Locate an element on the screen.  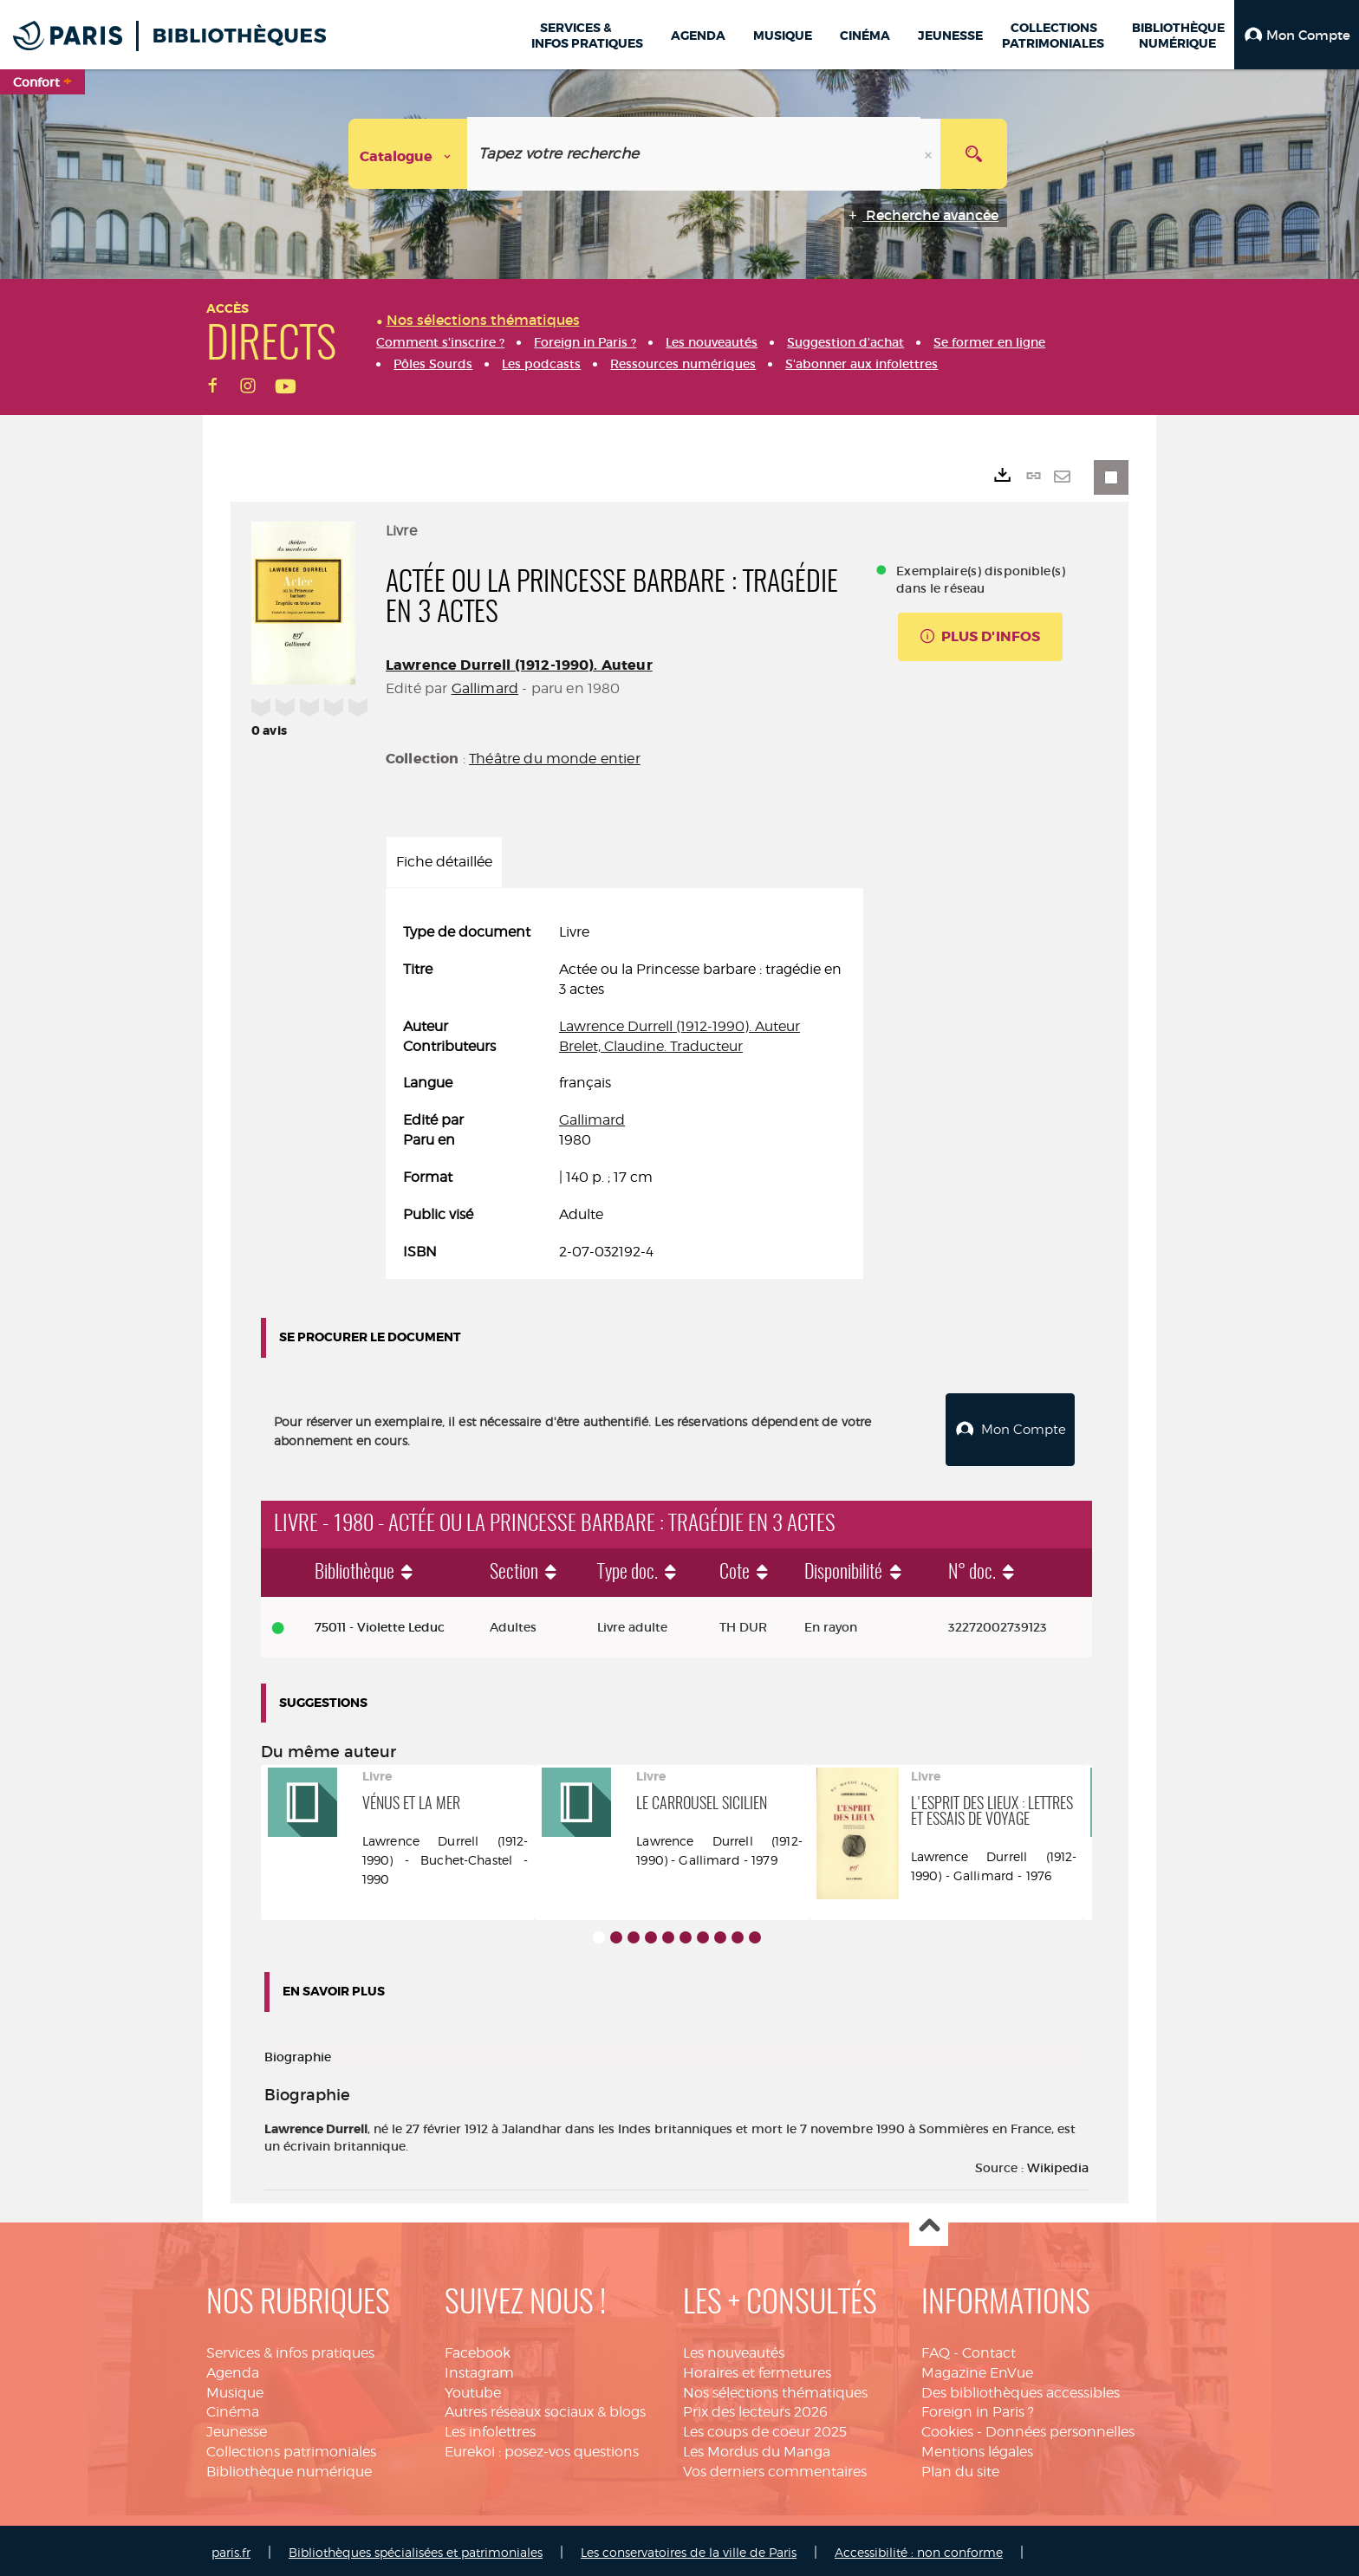
Accessibilité : non conforme is located at coordinates (919, 2547).